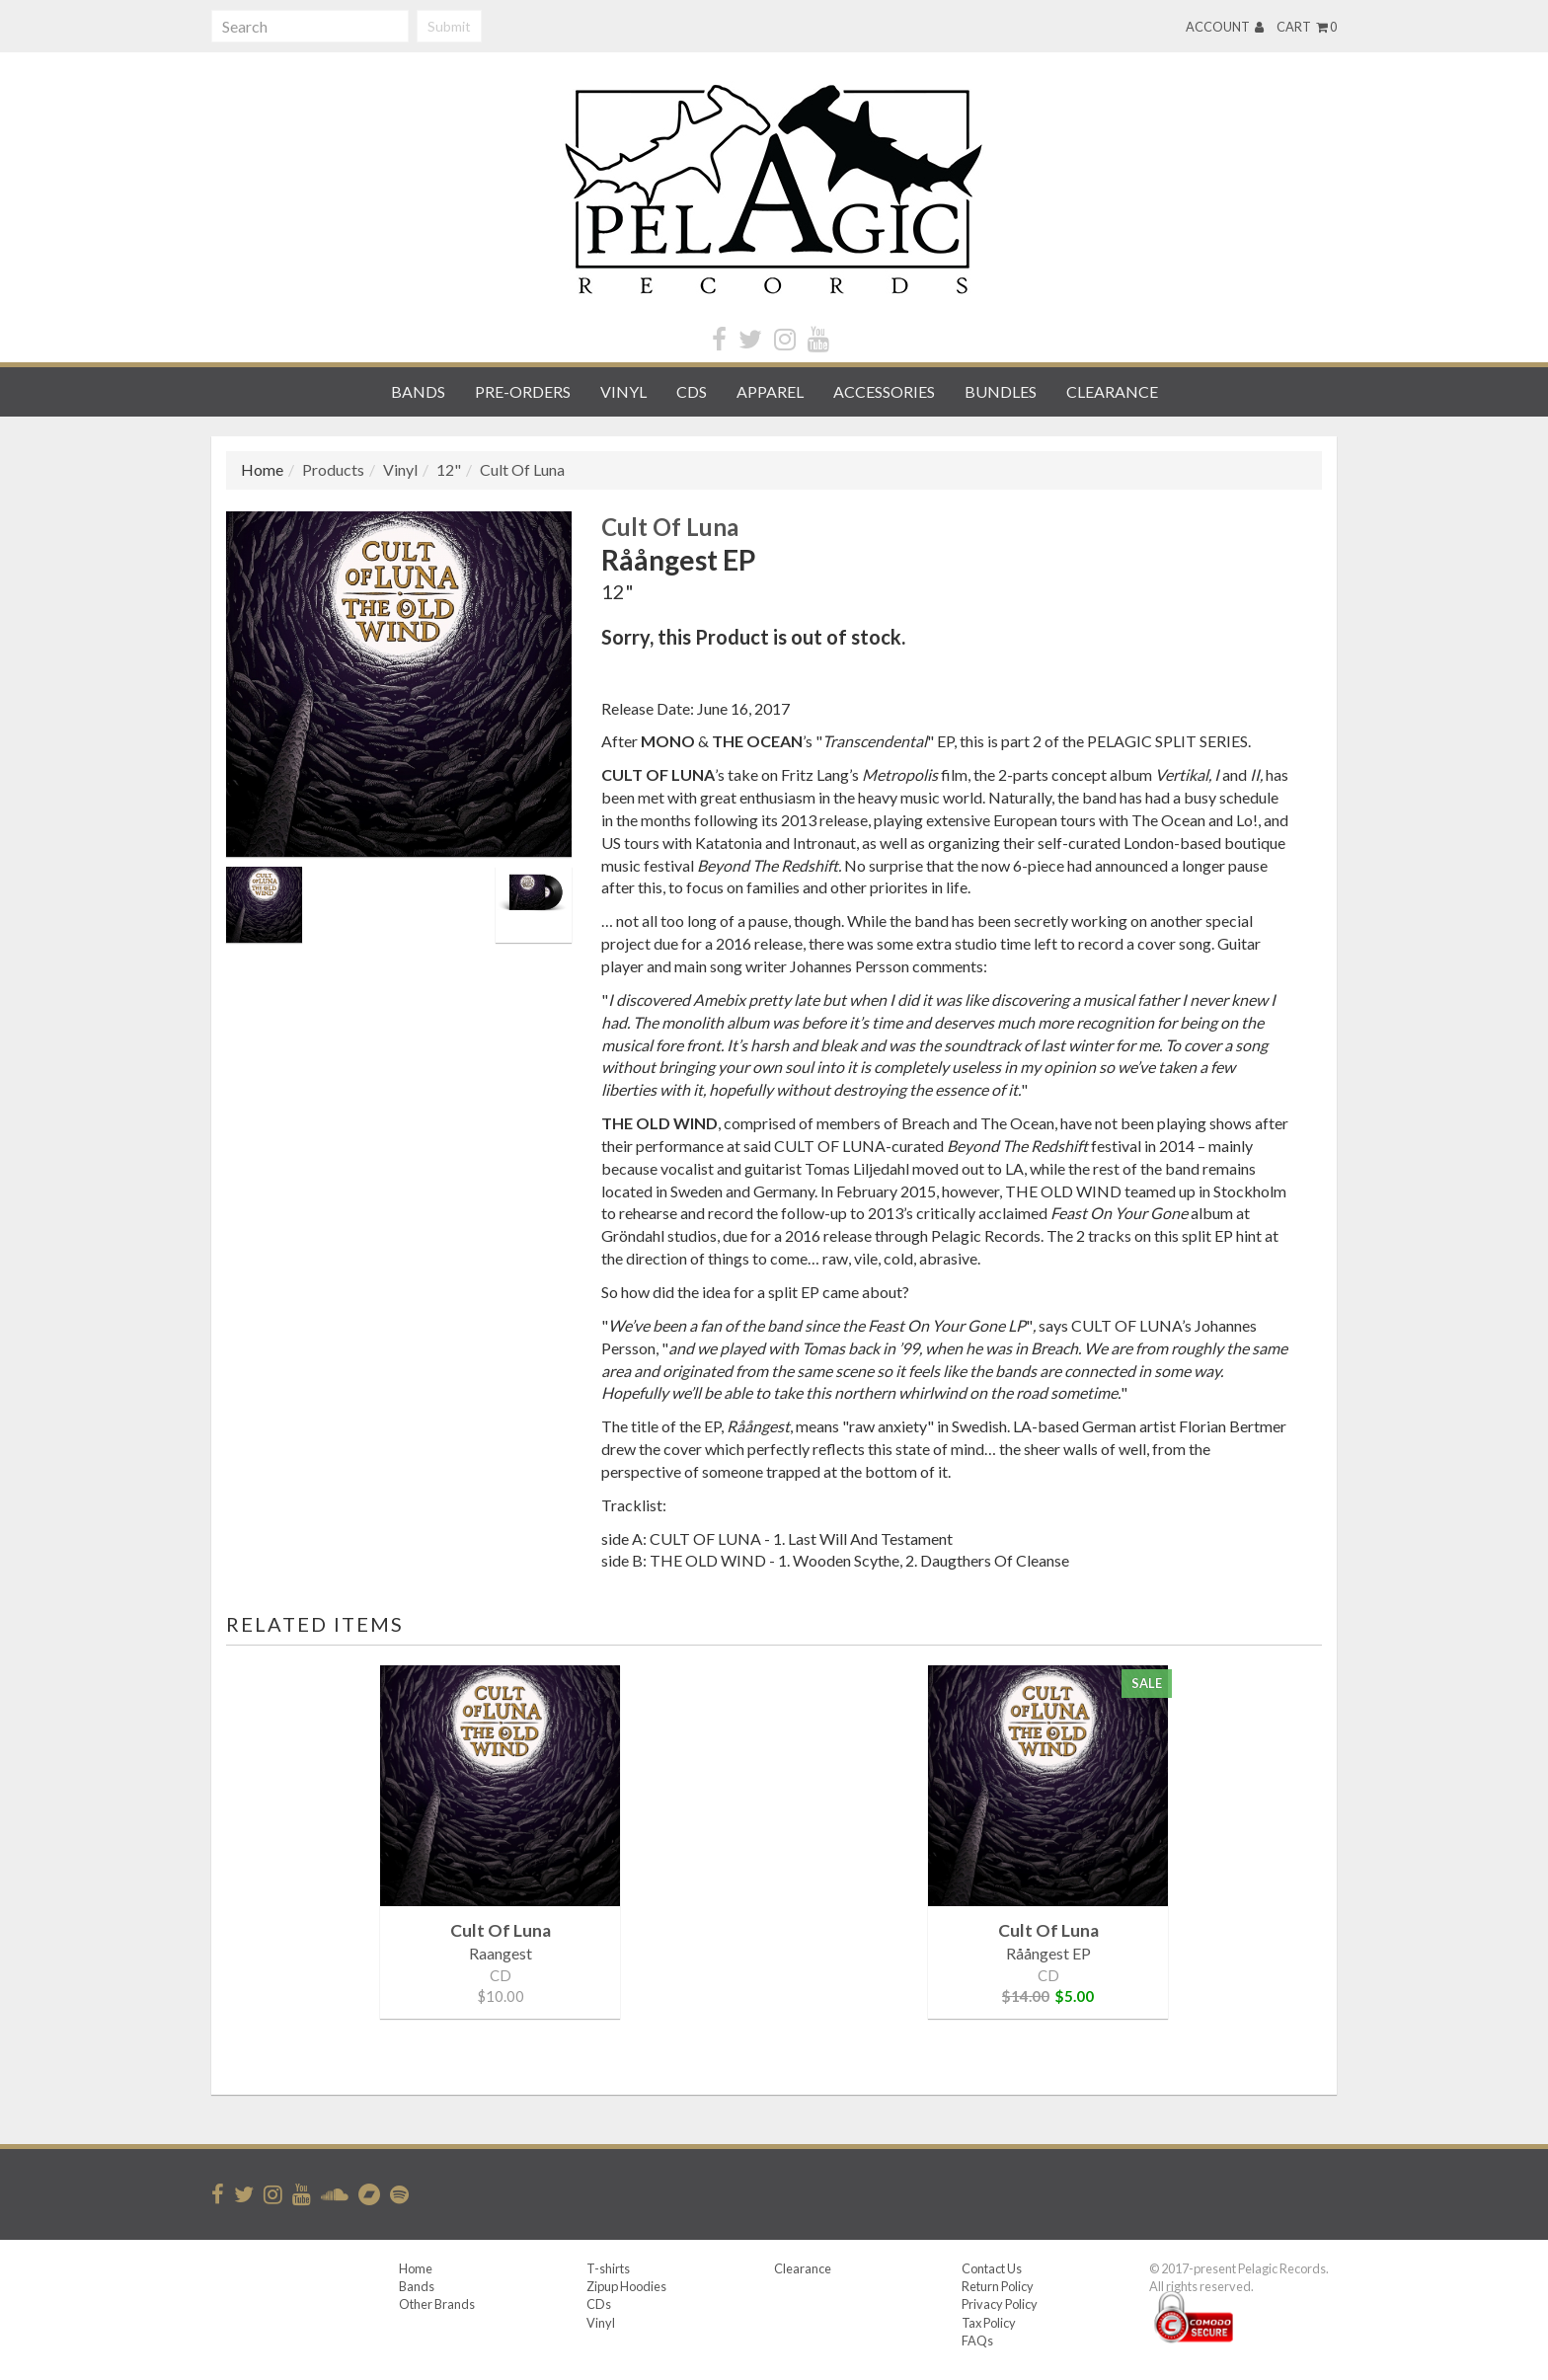  Describe the element at coordinates (449, 26) in the screenshot. I see `Submit` at that location.